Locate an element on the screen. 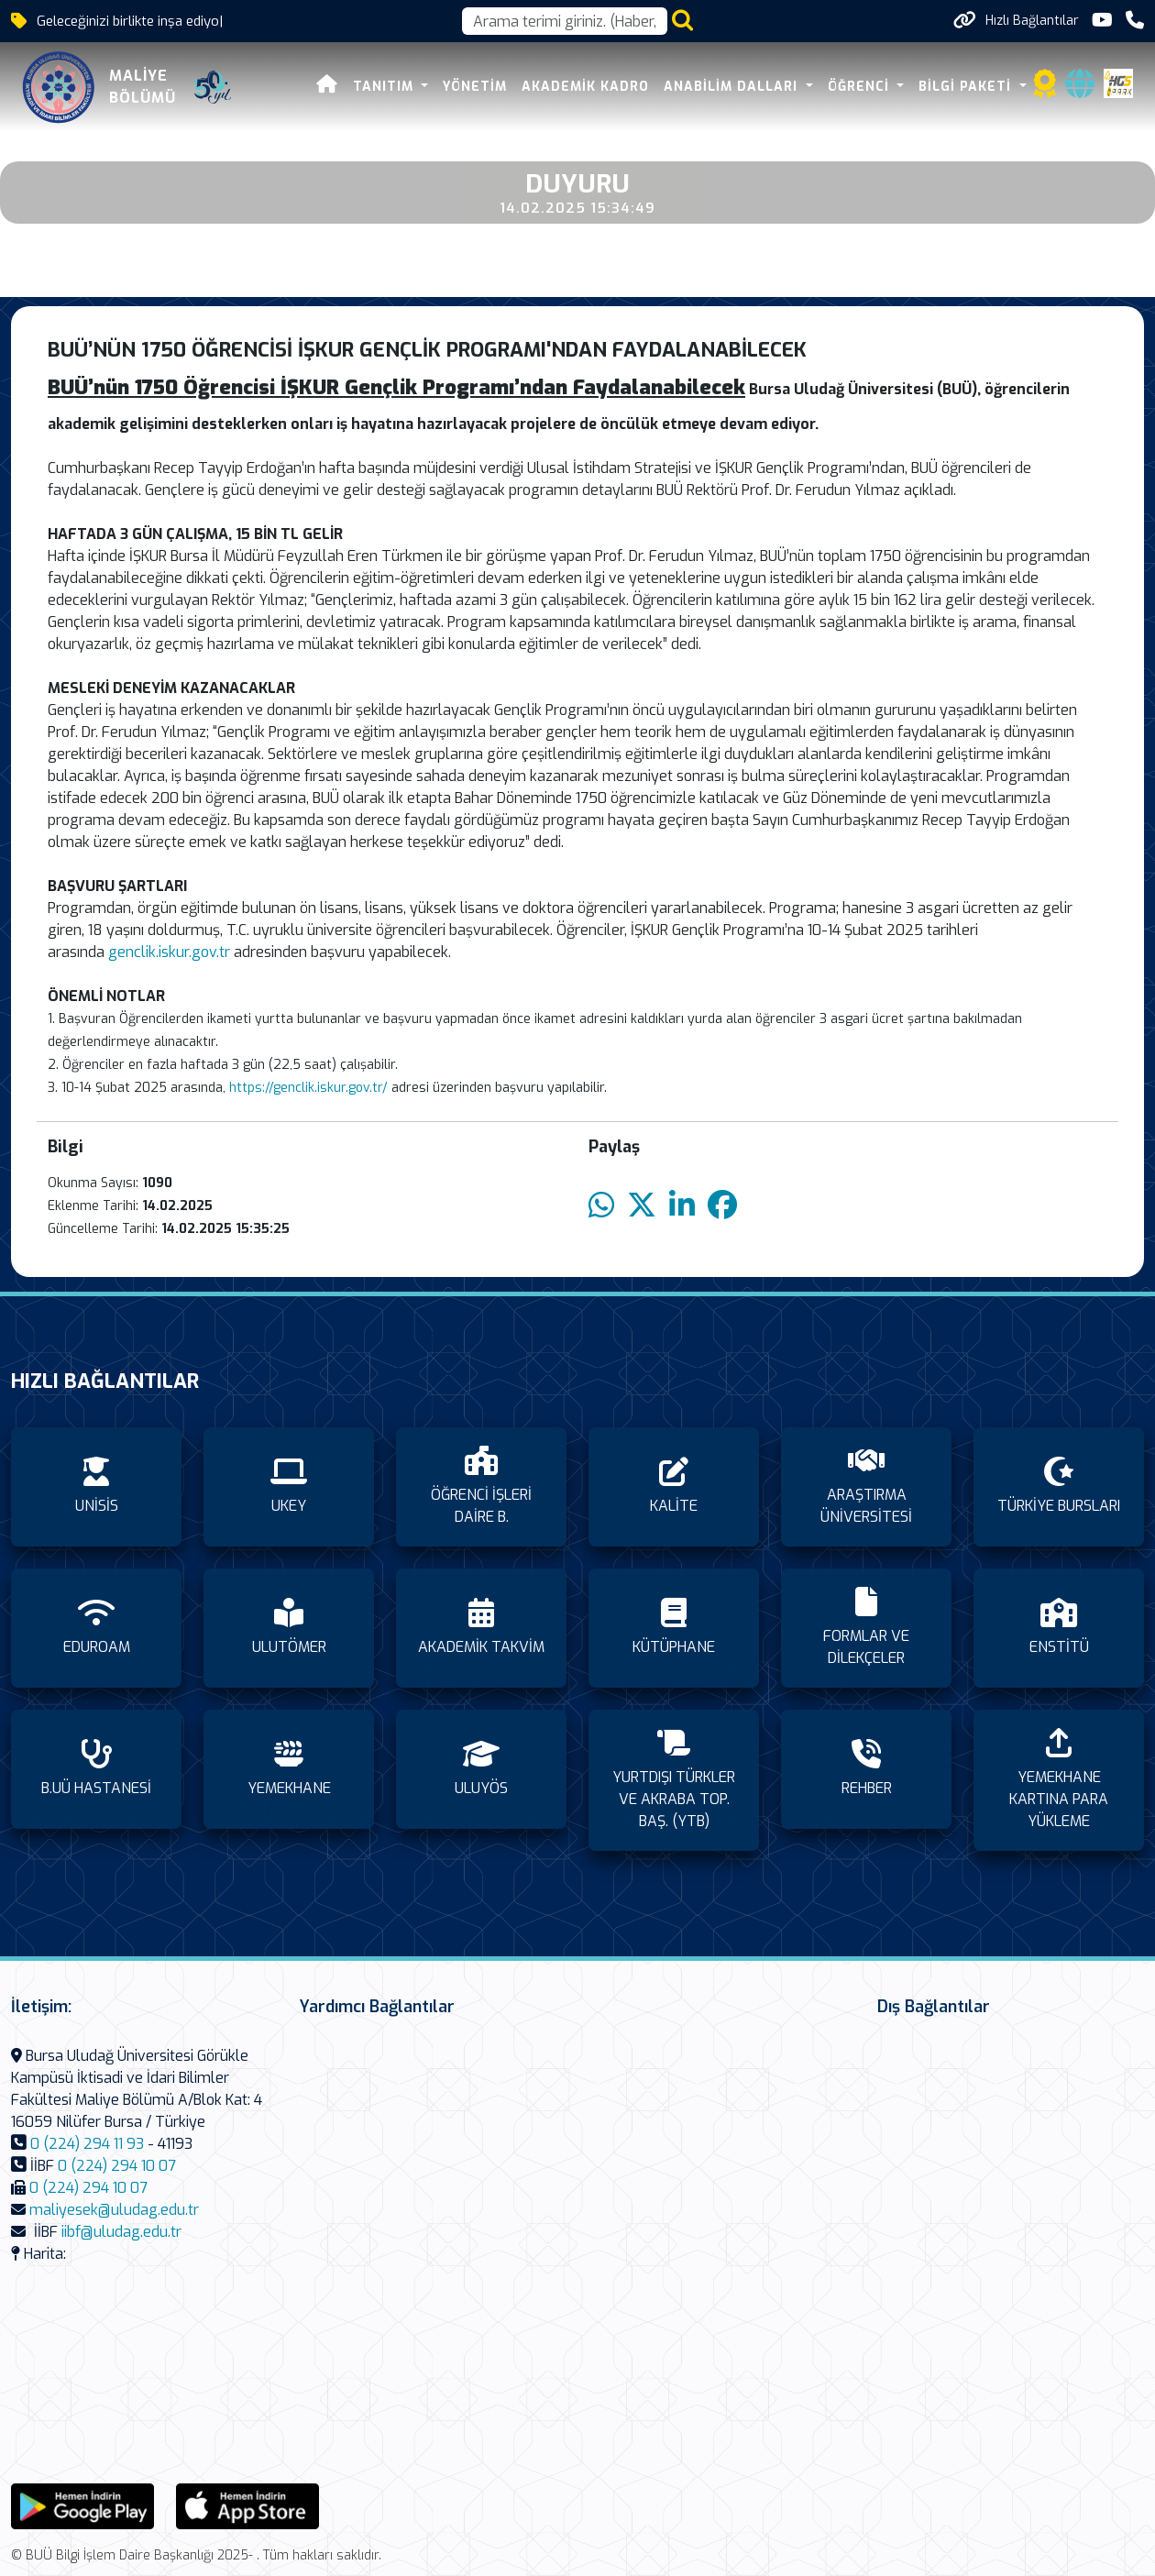  YÖNETİM is located at coordinates (475, 86).